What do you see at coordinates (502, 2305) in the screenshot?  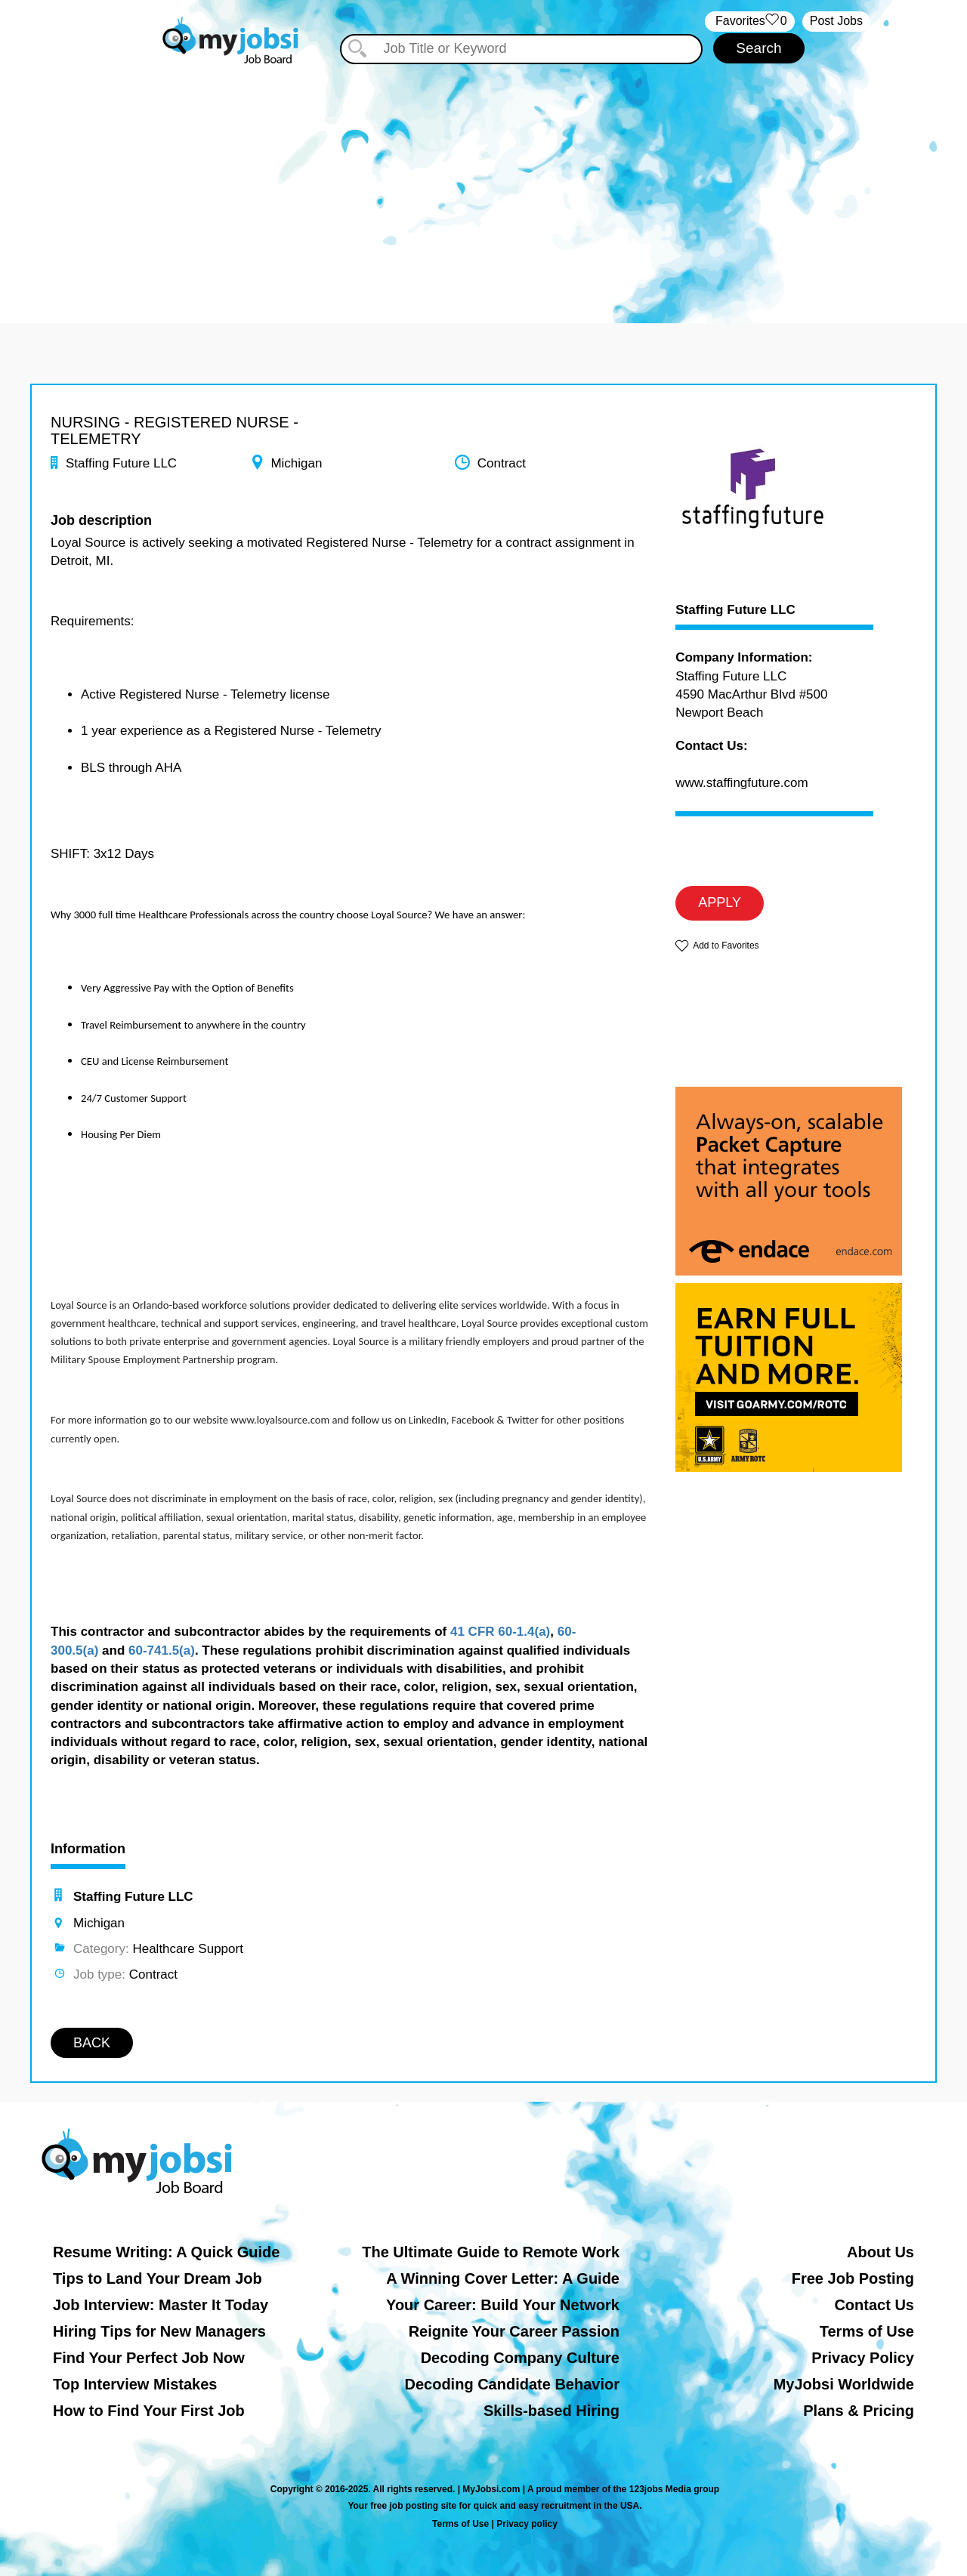 I see `Your Career: Build Your Network` at bounding box center [502, 2305].